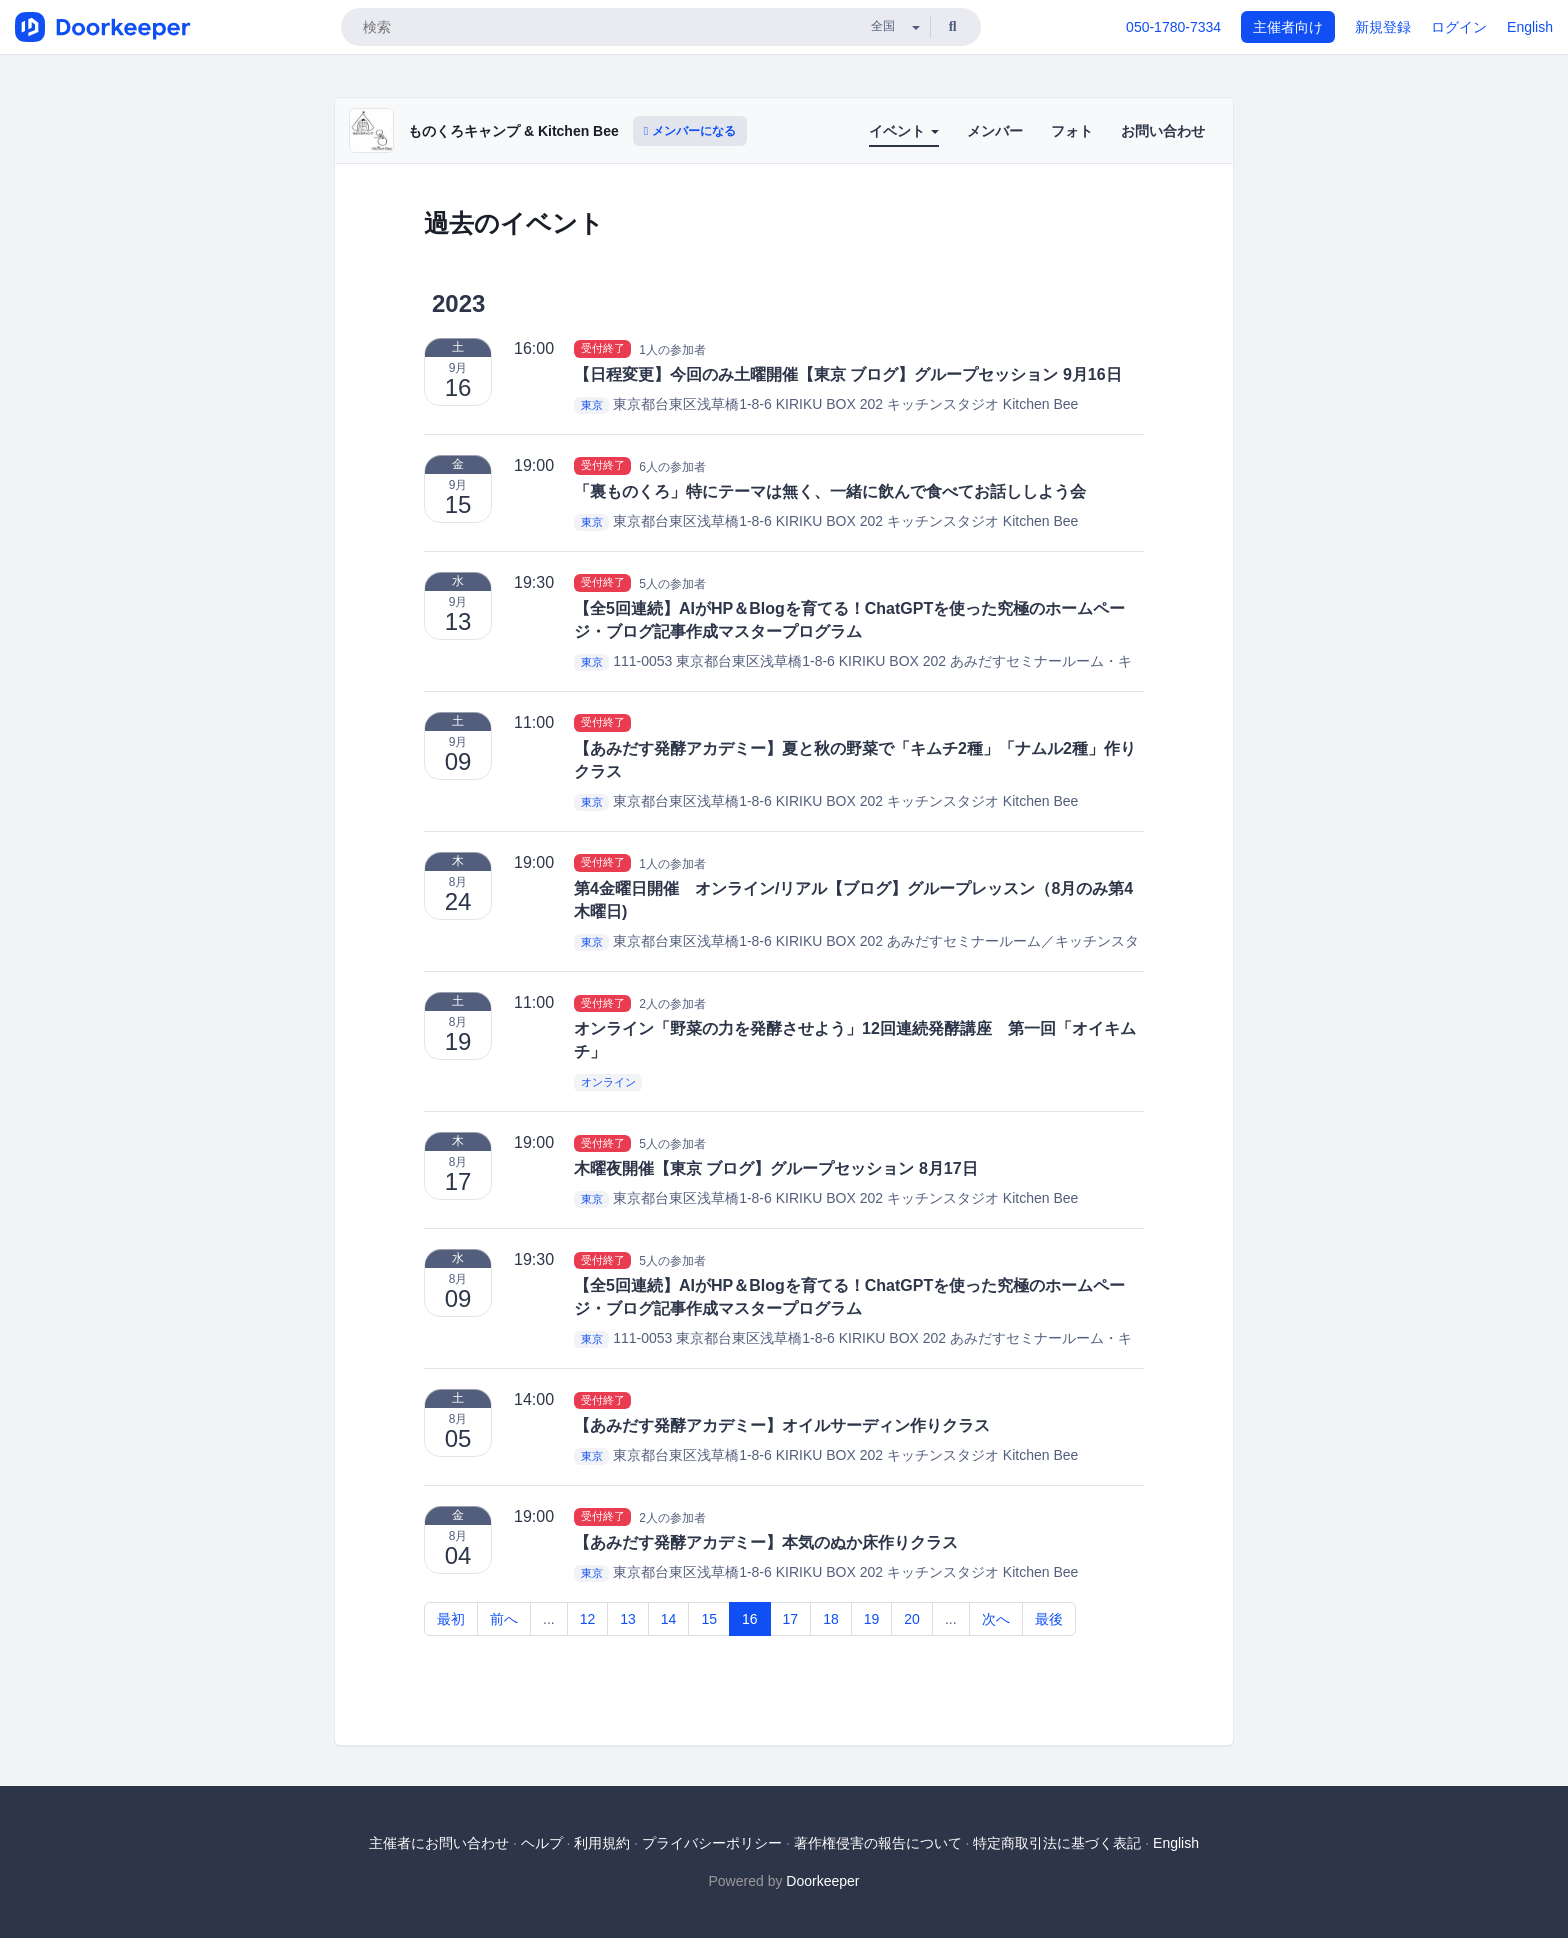 This screenshot has width=1568, height=1938. I want to click on English, so click(1530, 27).